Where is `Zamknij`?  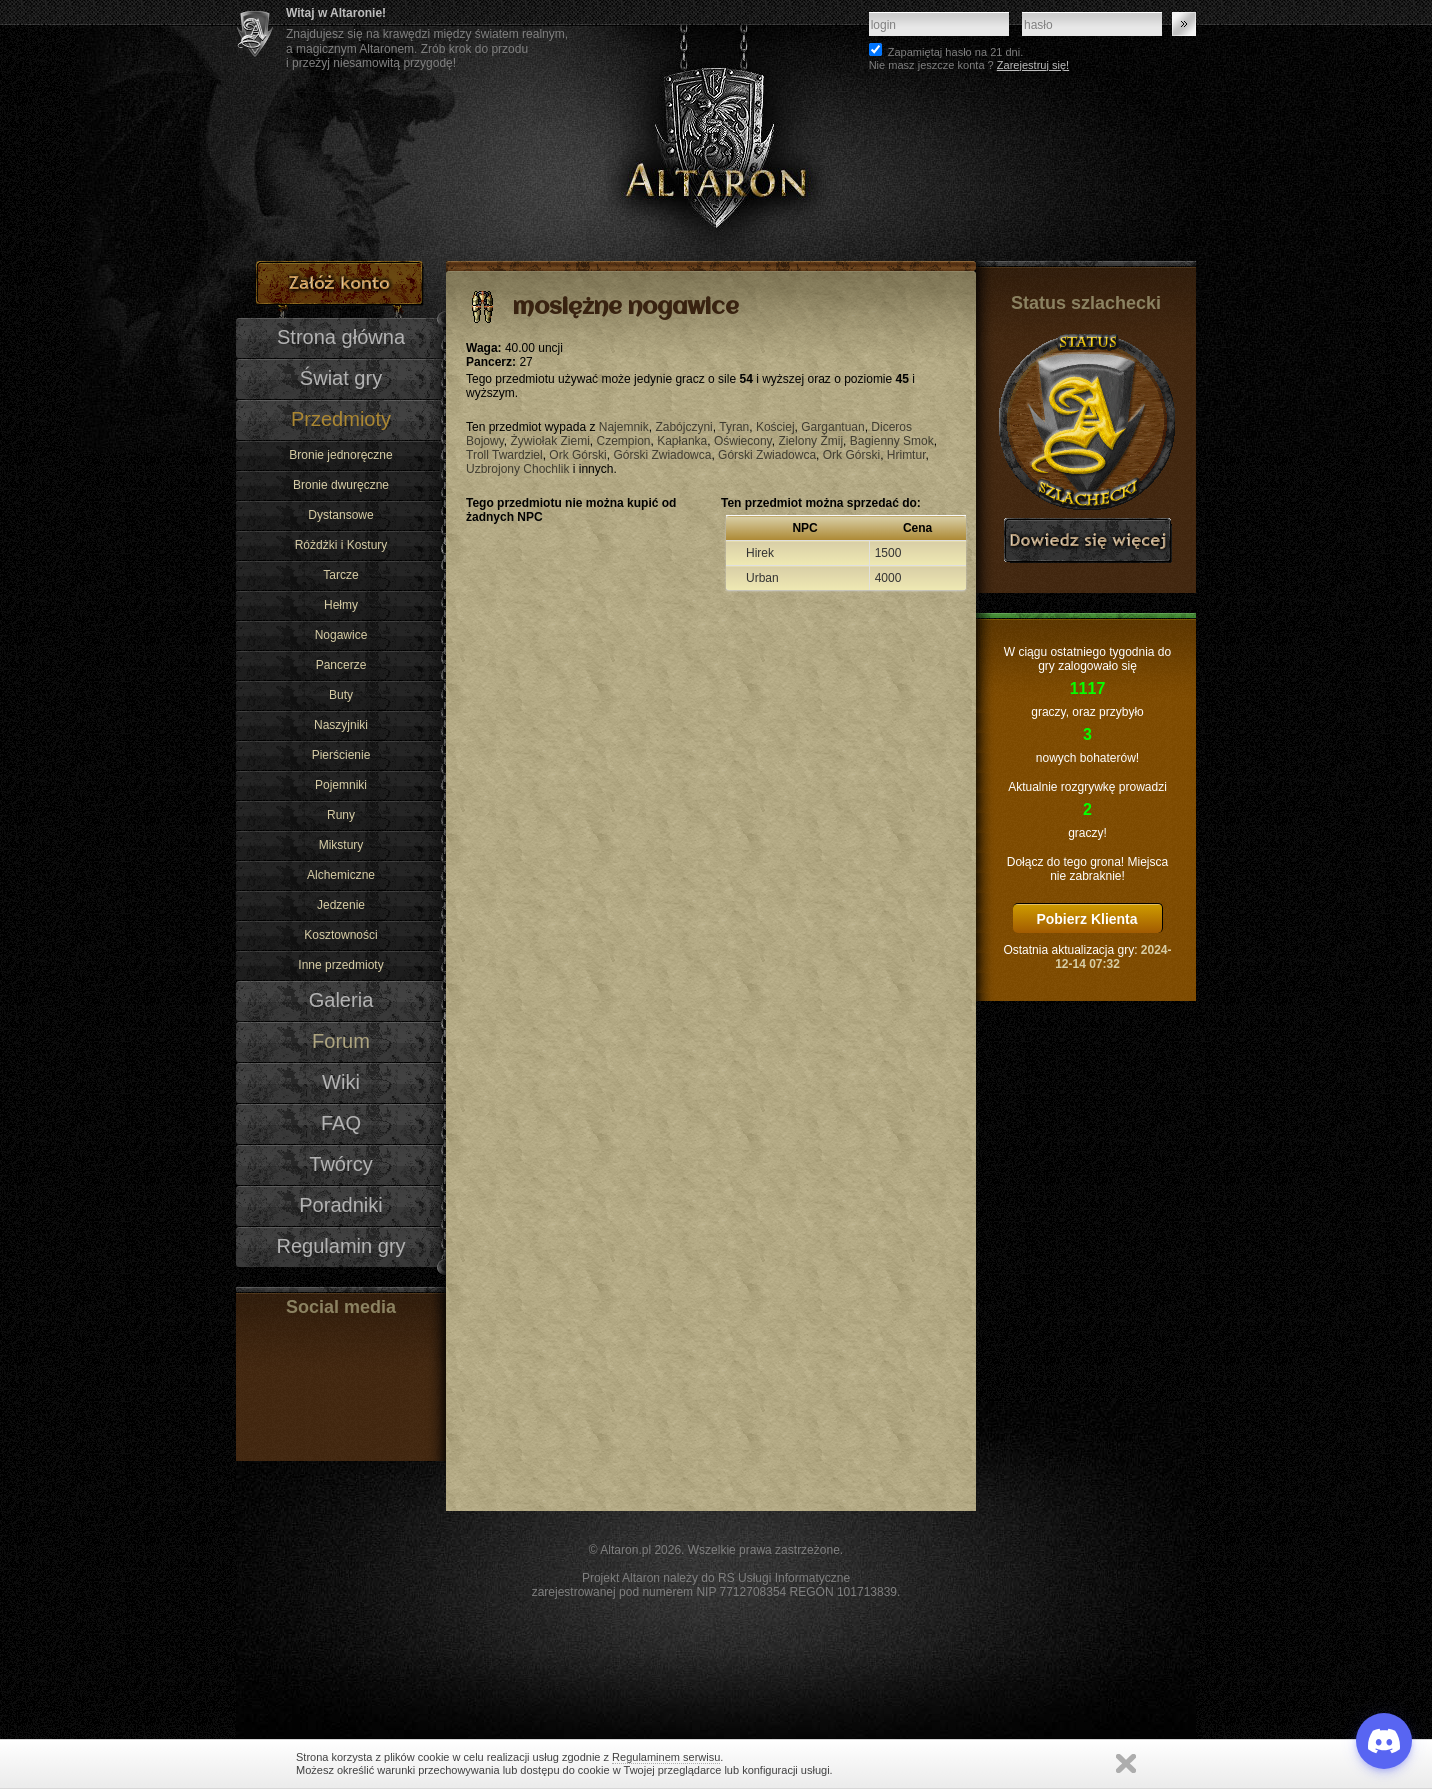
Zamknij is located at coordinates (1126, 1763).